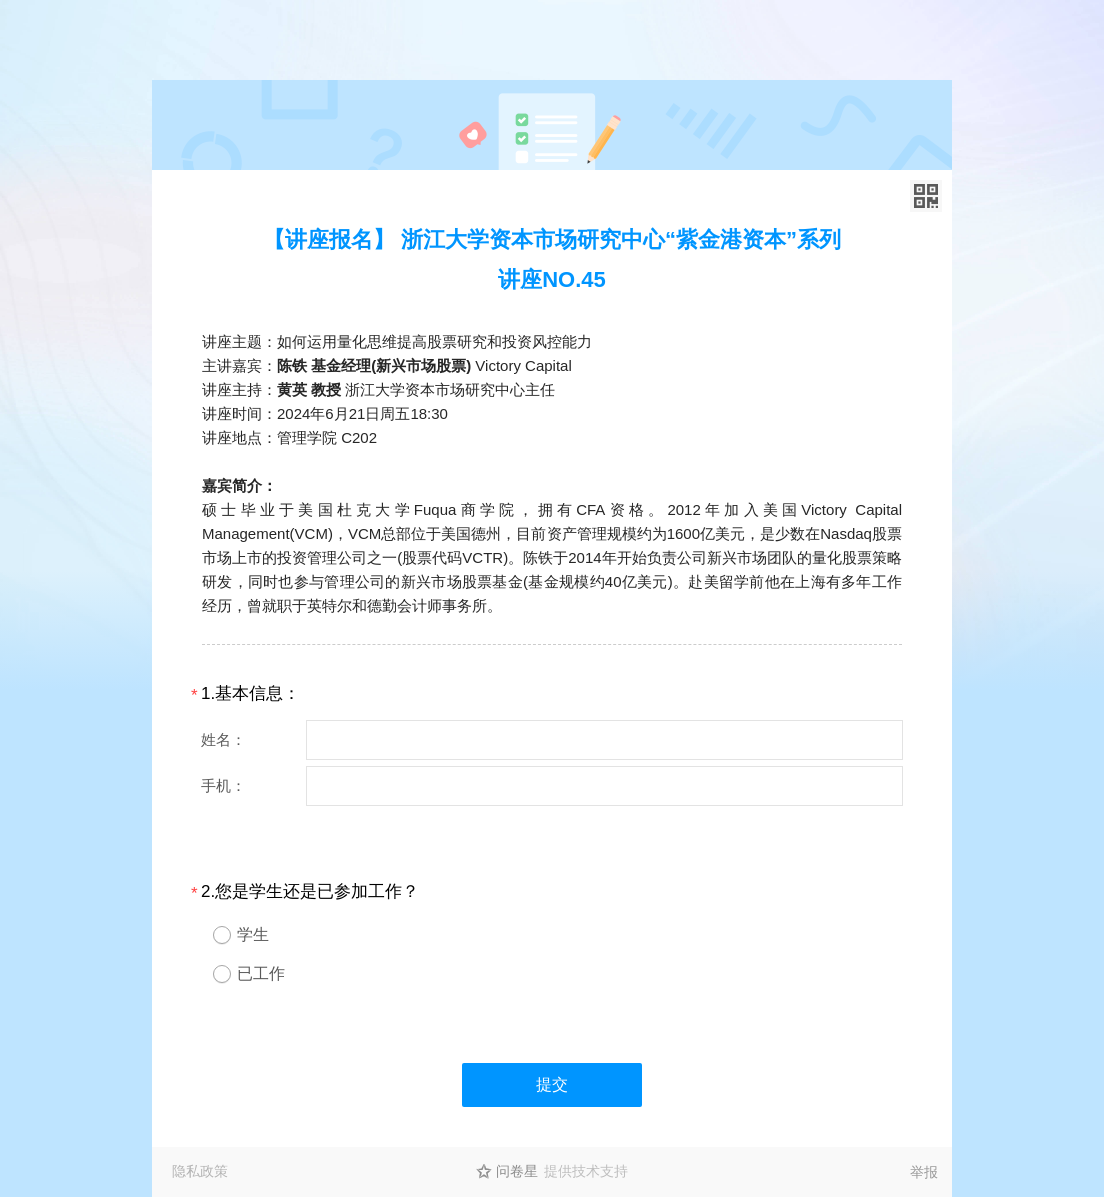 The image size is (1104, 1197). I want to click on 问卷星, so click(517, 1171).